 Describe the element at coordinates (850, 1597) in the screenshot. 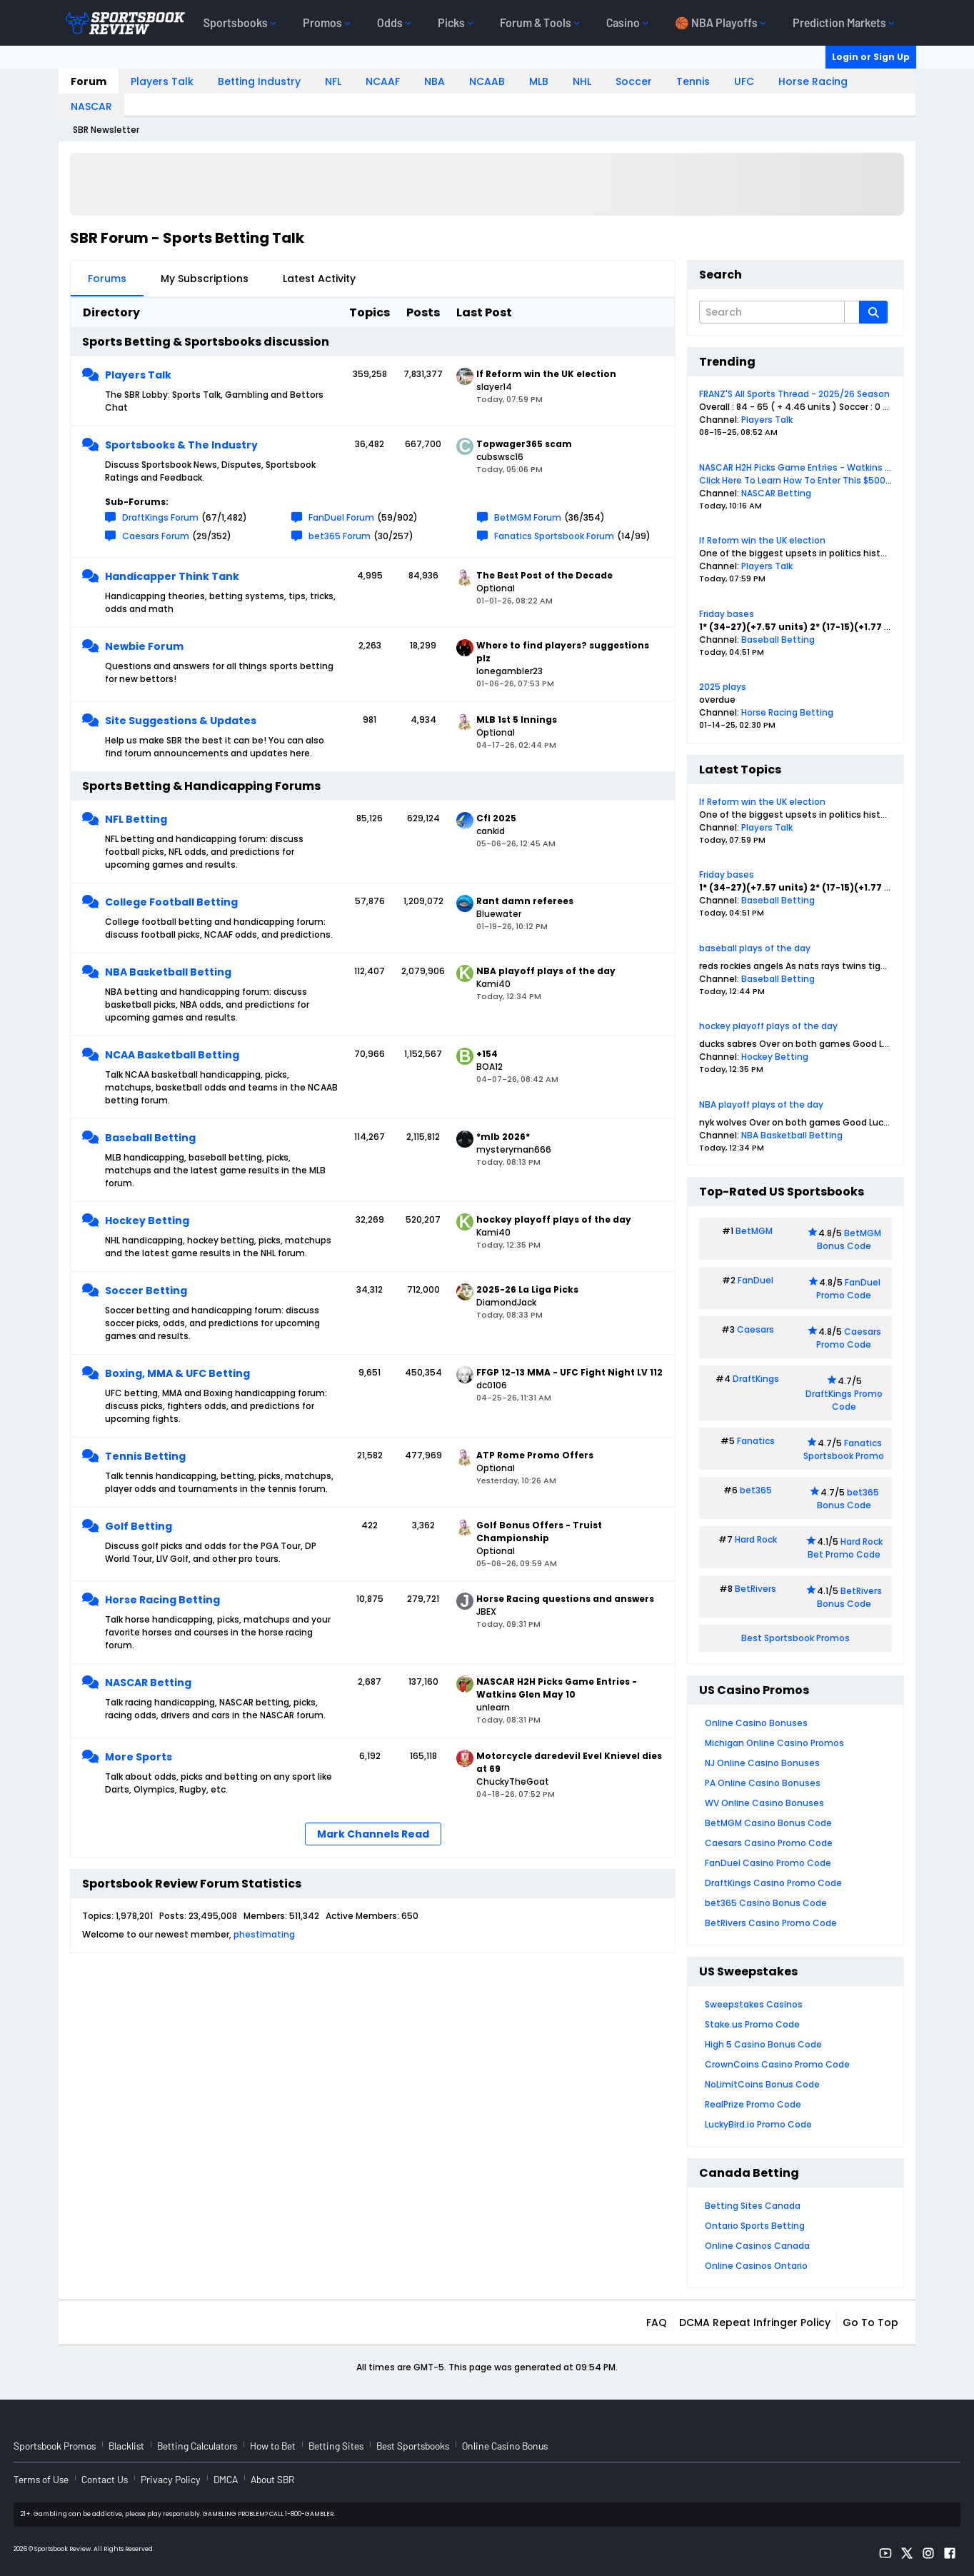

I see `BetRivers Bonus Code` at that location.